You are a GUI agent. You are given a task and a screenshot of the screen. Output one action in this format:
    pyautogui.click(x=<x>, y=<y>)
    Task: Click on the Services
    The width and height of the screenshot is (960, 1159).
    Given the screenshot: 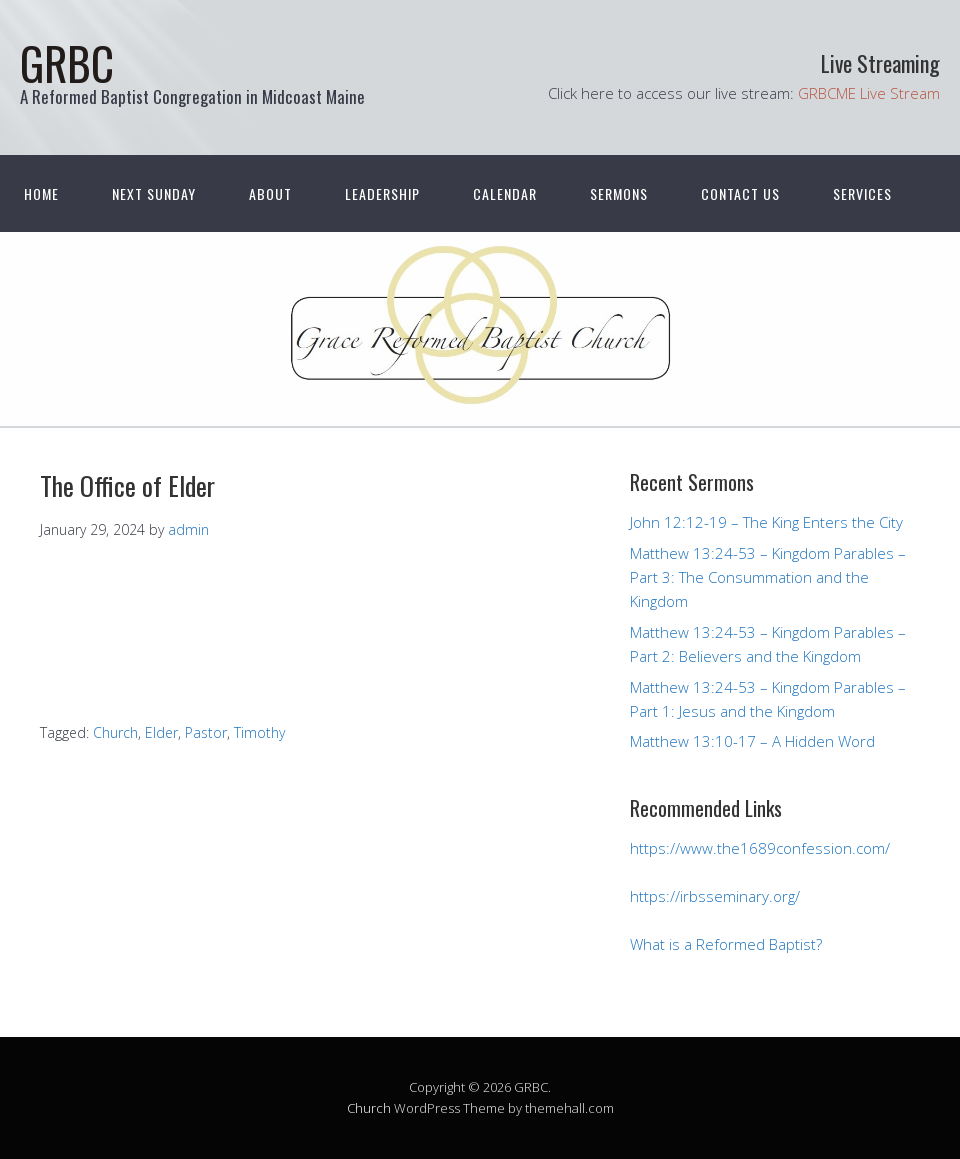 What is the action you would take?
    pyautogui.click(x=862, y=193)
    